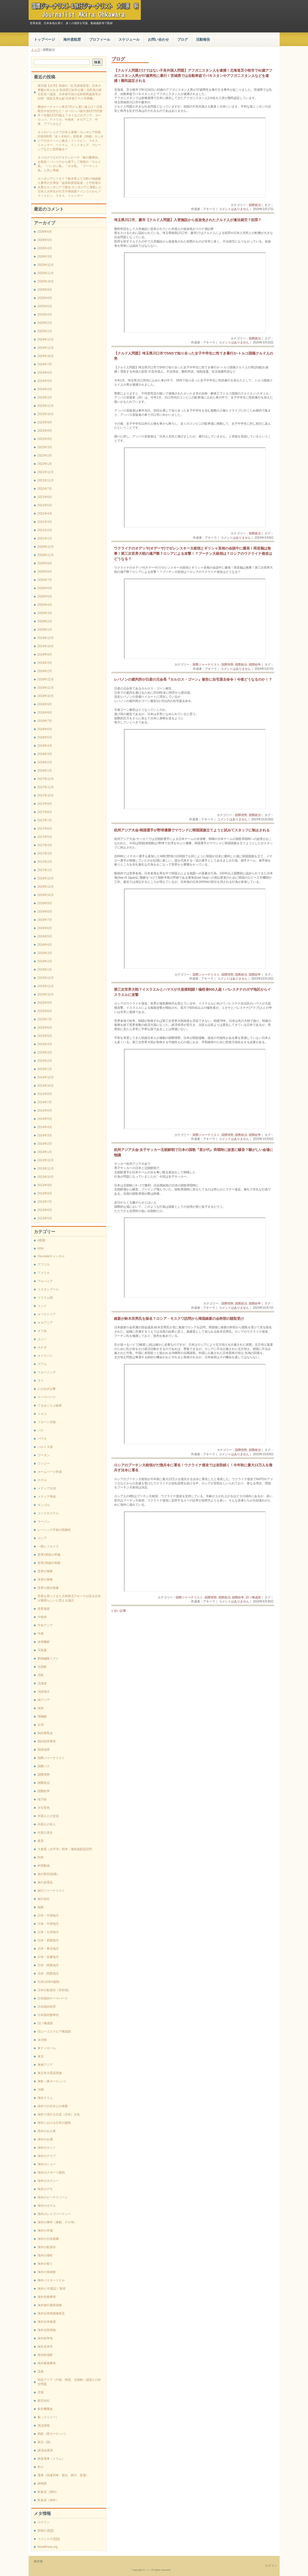  What do you see at coordinates (54, 2123) in the screenshot?
I see `海外における日本の援助` at bounding box center [54, 2123].